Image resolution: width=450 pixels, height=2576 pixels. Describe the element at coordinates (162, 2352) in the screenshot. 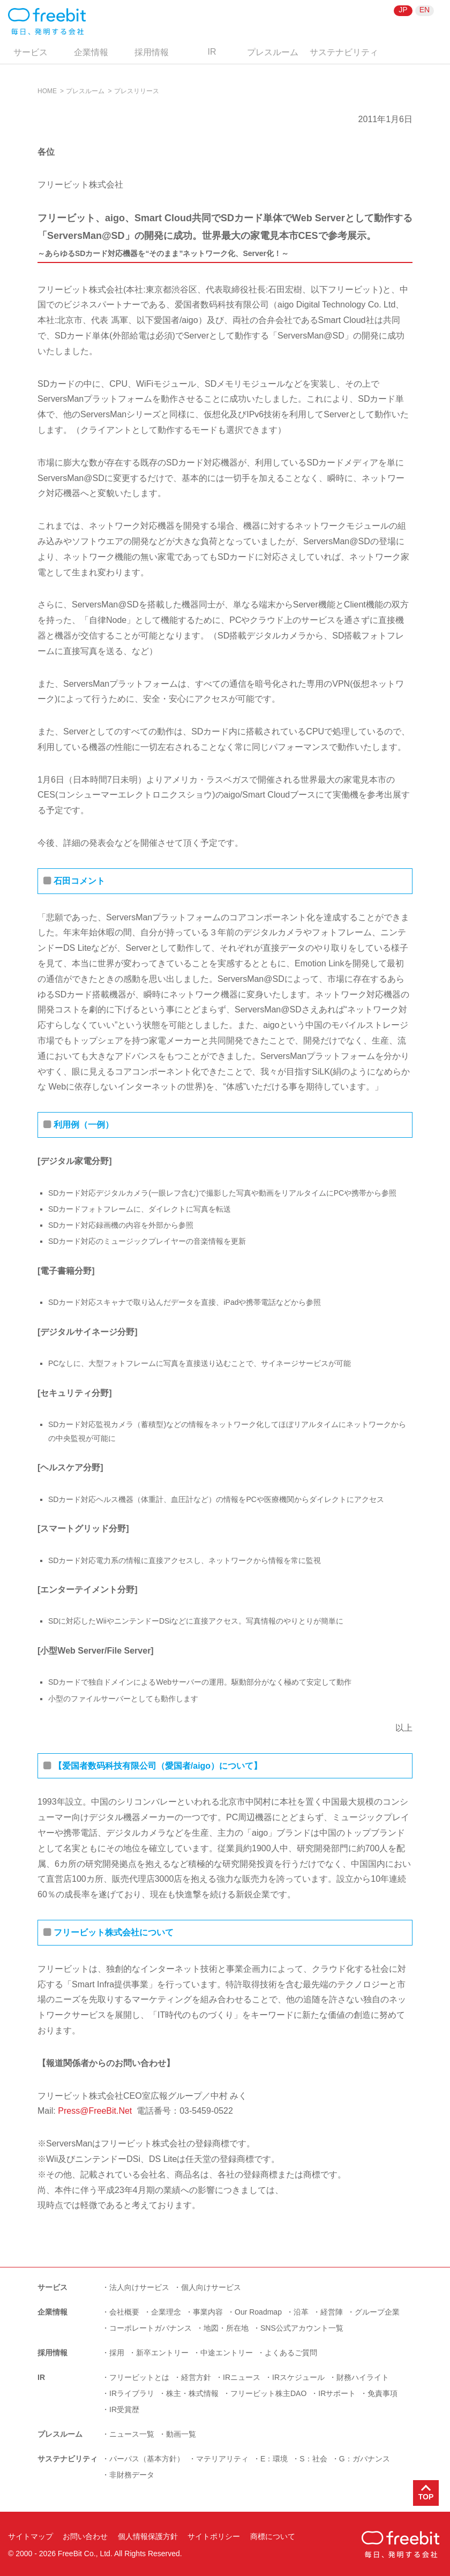

I see `新卒エントリー` at that location.